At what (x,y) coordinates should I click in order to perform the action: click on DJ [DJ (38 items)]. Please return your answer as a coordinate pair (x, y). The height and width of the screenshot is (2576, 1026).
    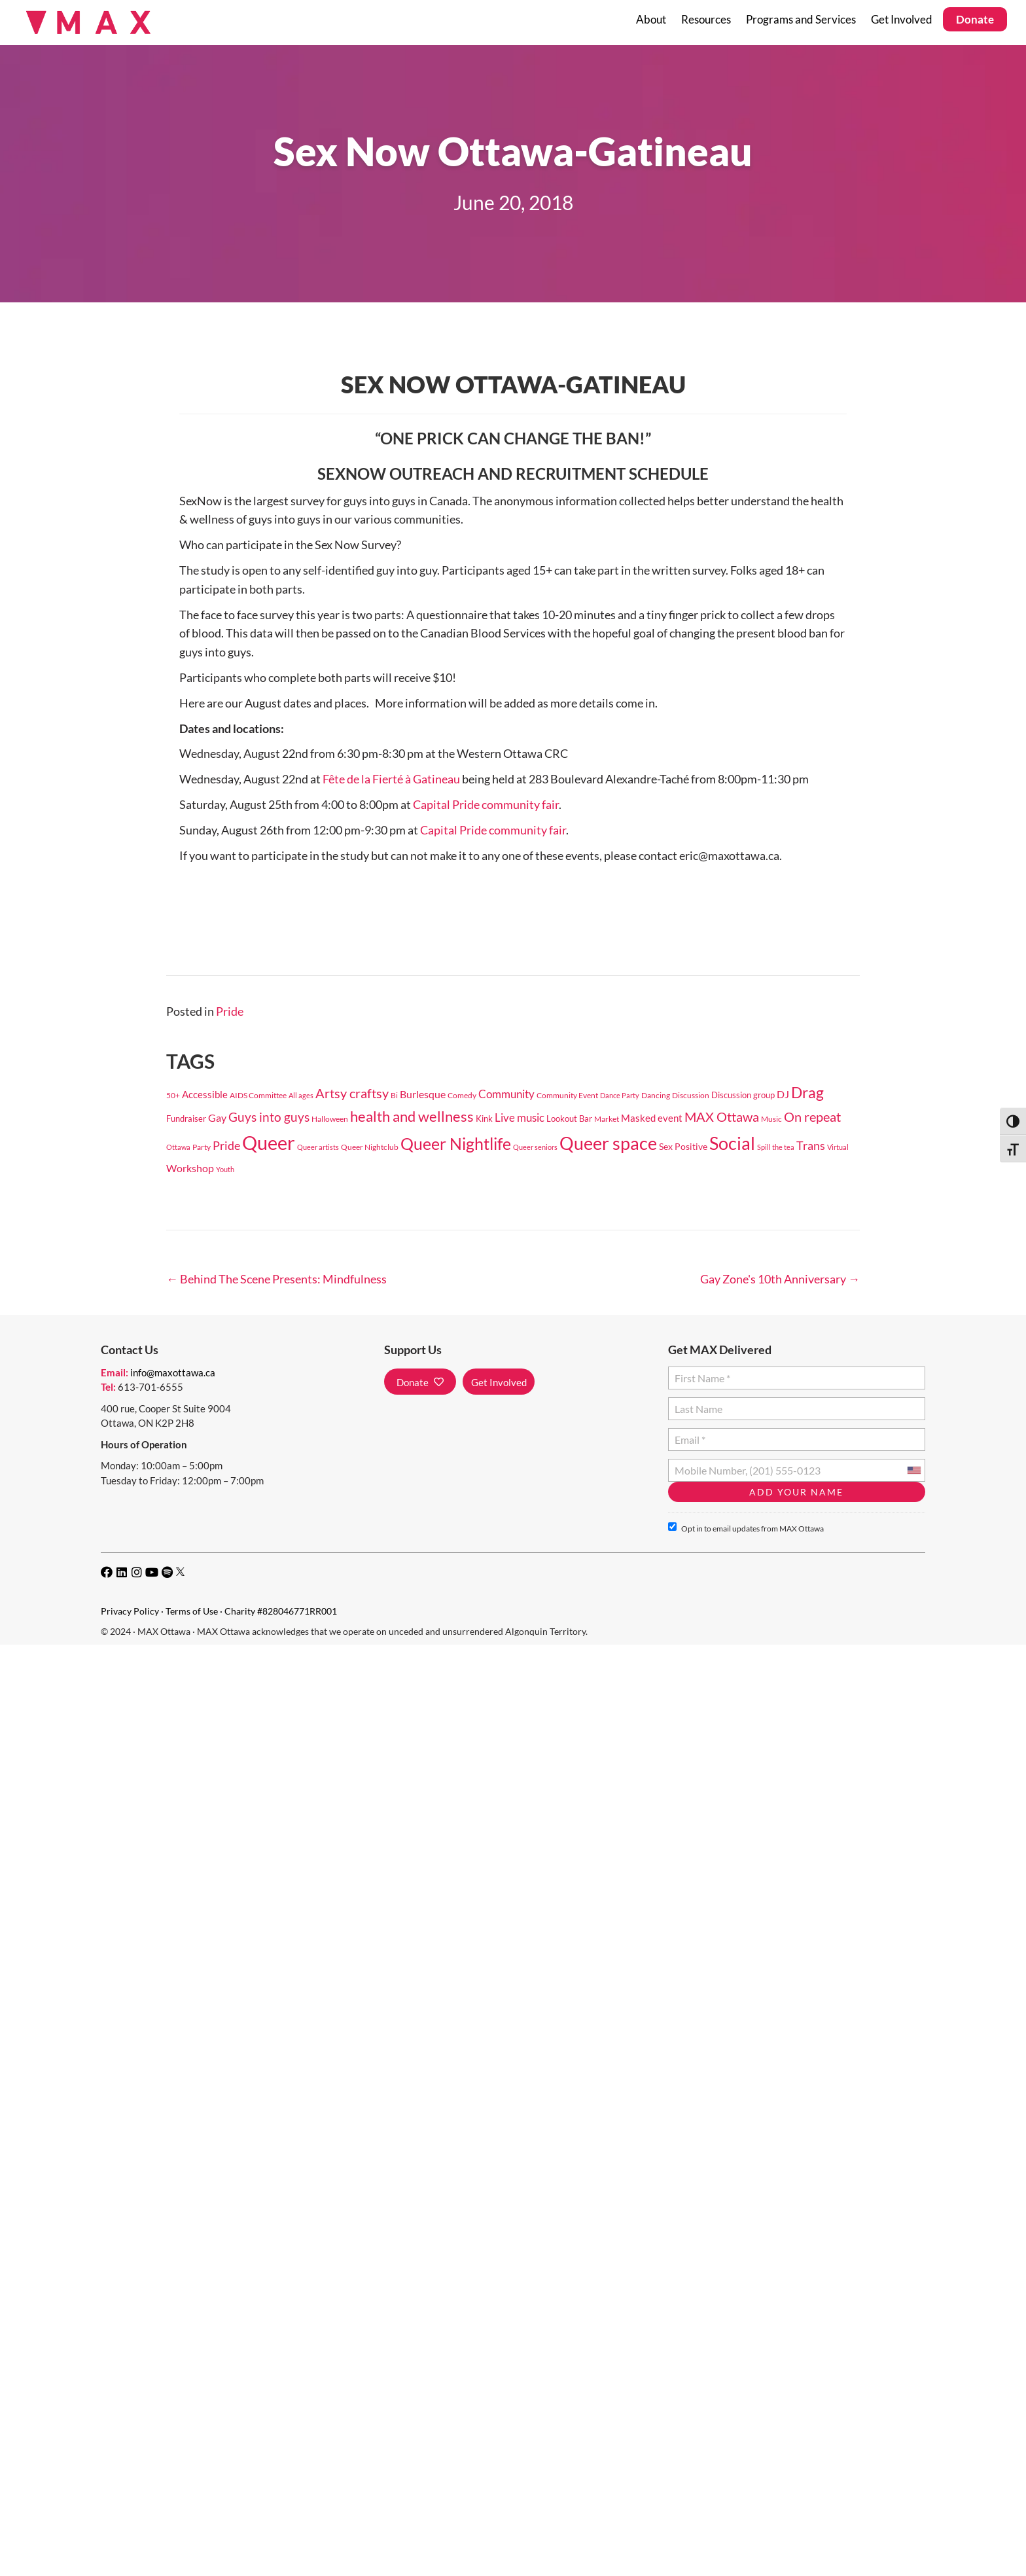
    Looking at the image, I should click on (783, 1094).